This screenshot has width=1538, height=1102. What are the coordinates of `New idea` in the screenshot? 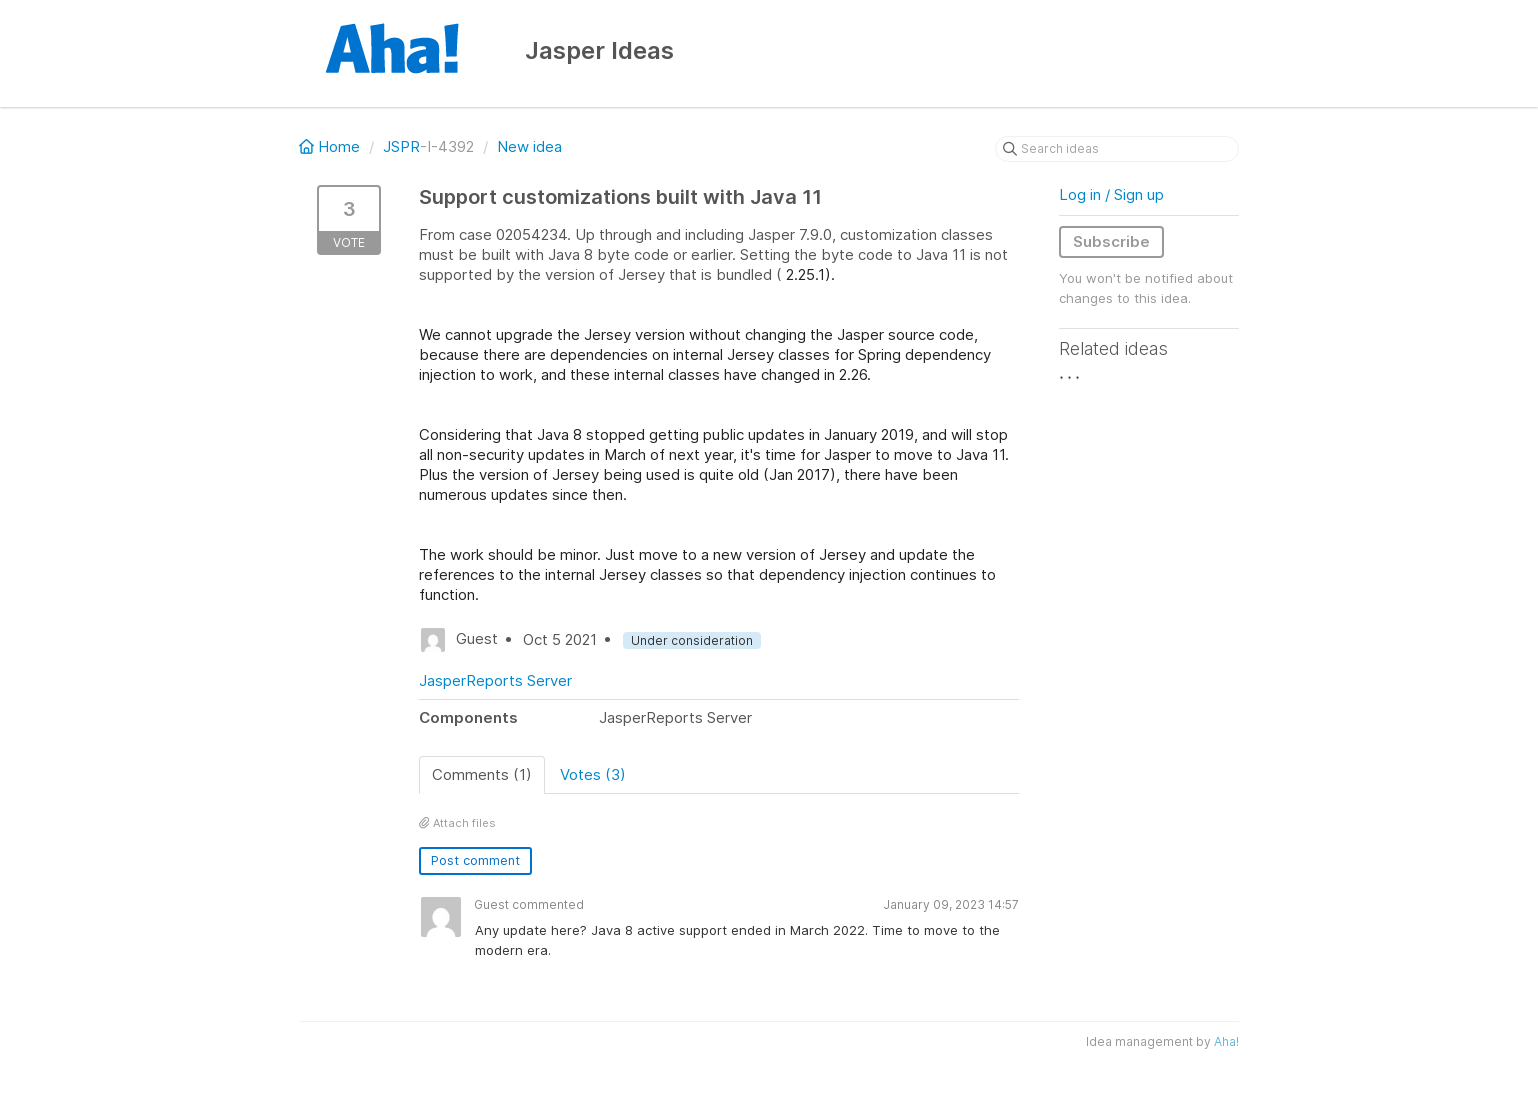 It's located at (529, 146).